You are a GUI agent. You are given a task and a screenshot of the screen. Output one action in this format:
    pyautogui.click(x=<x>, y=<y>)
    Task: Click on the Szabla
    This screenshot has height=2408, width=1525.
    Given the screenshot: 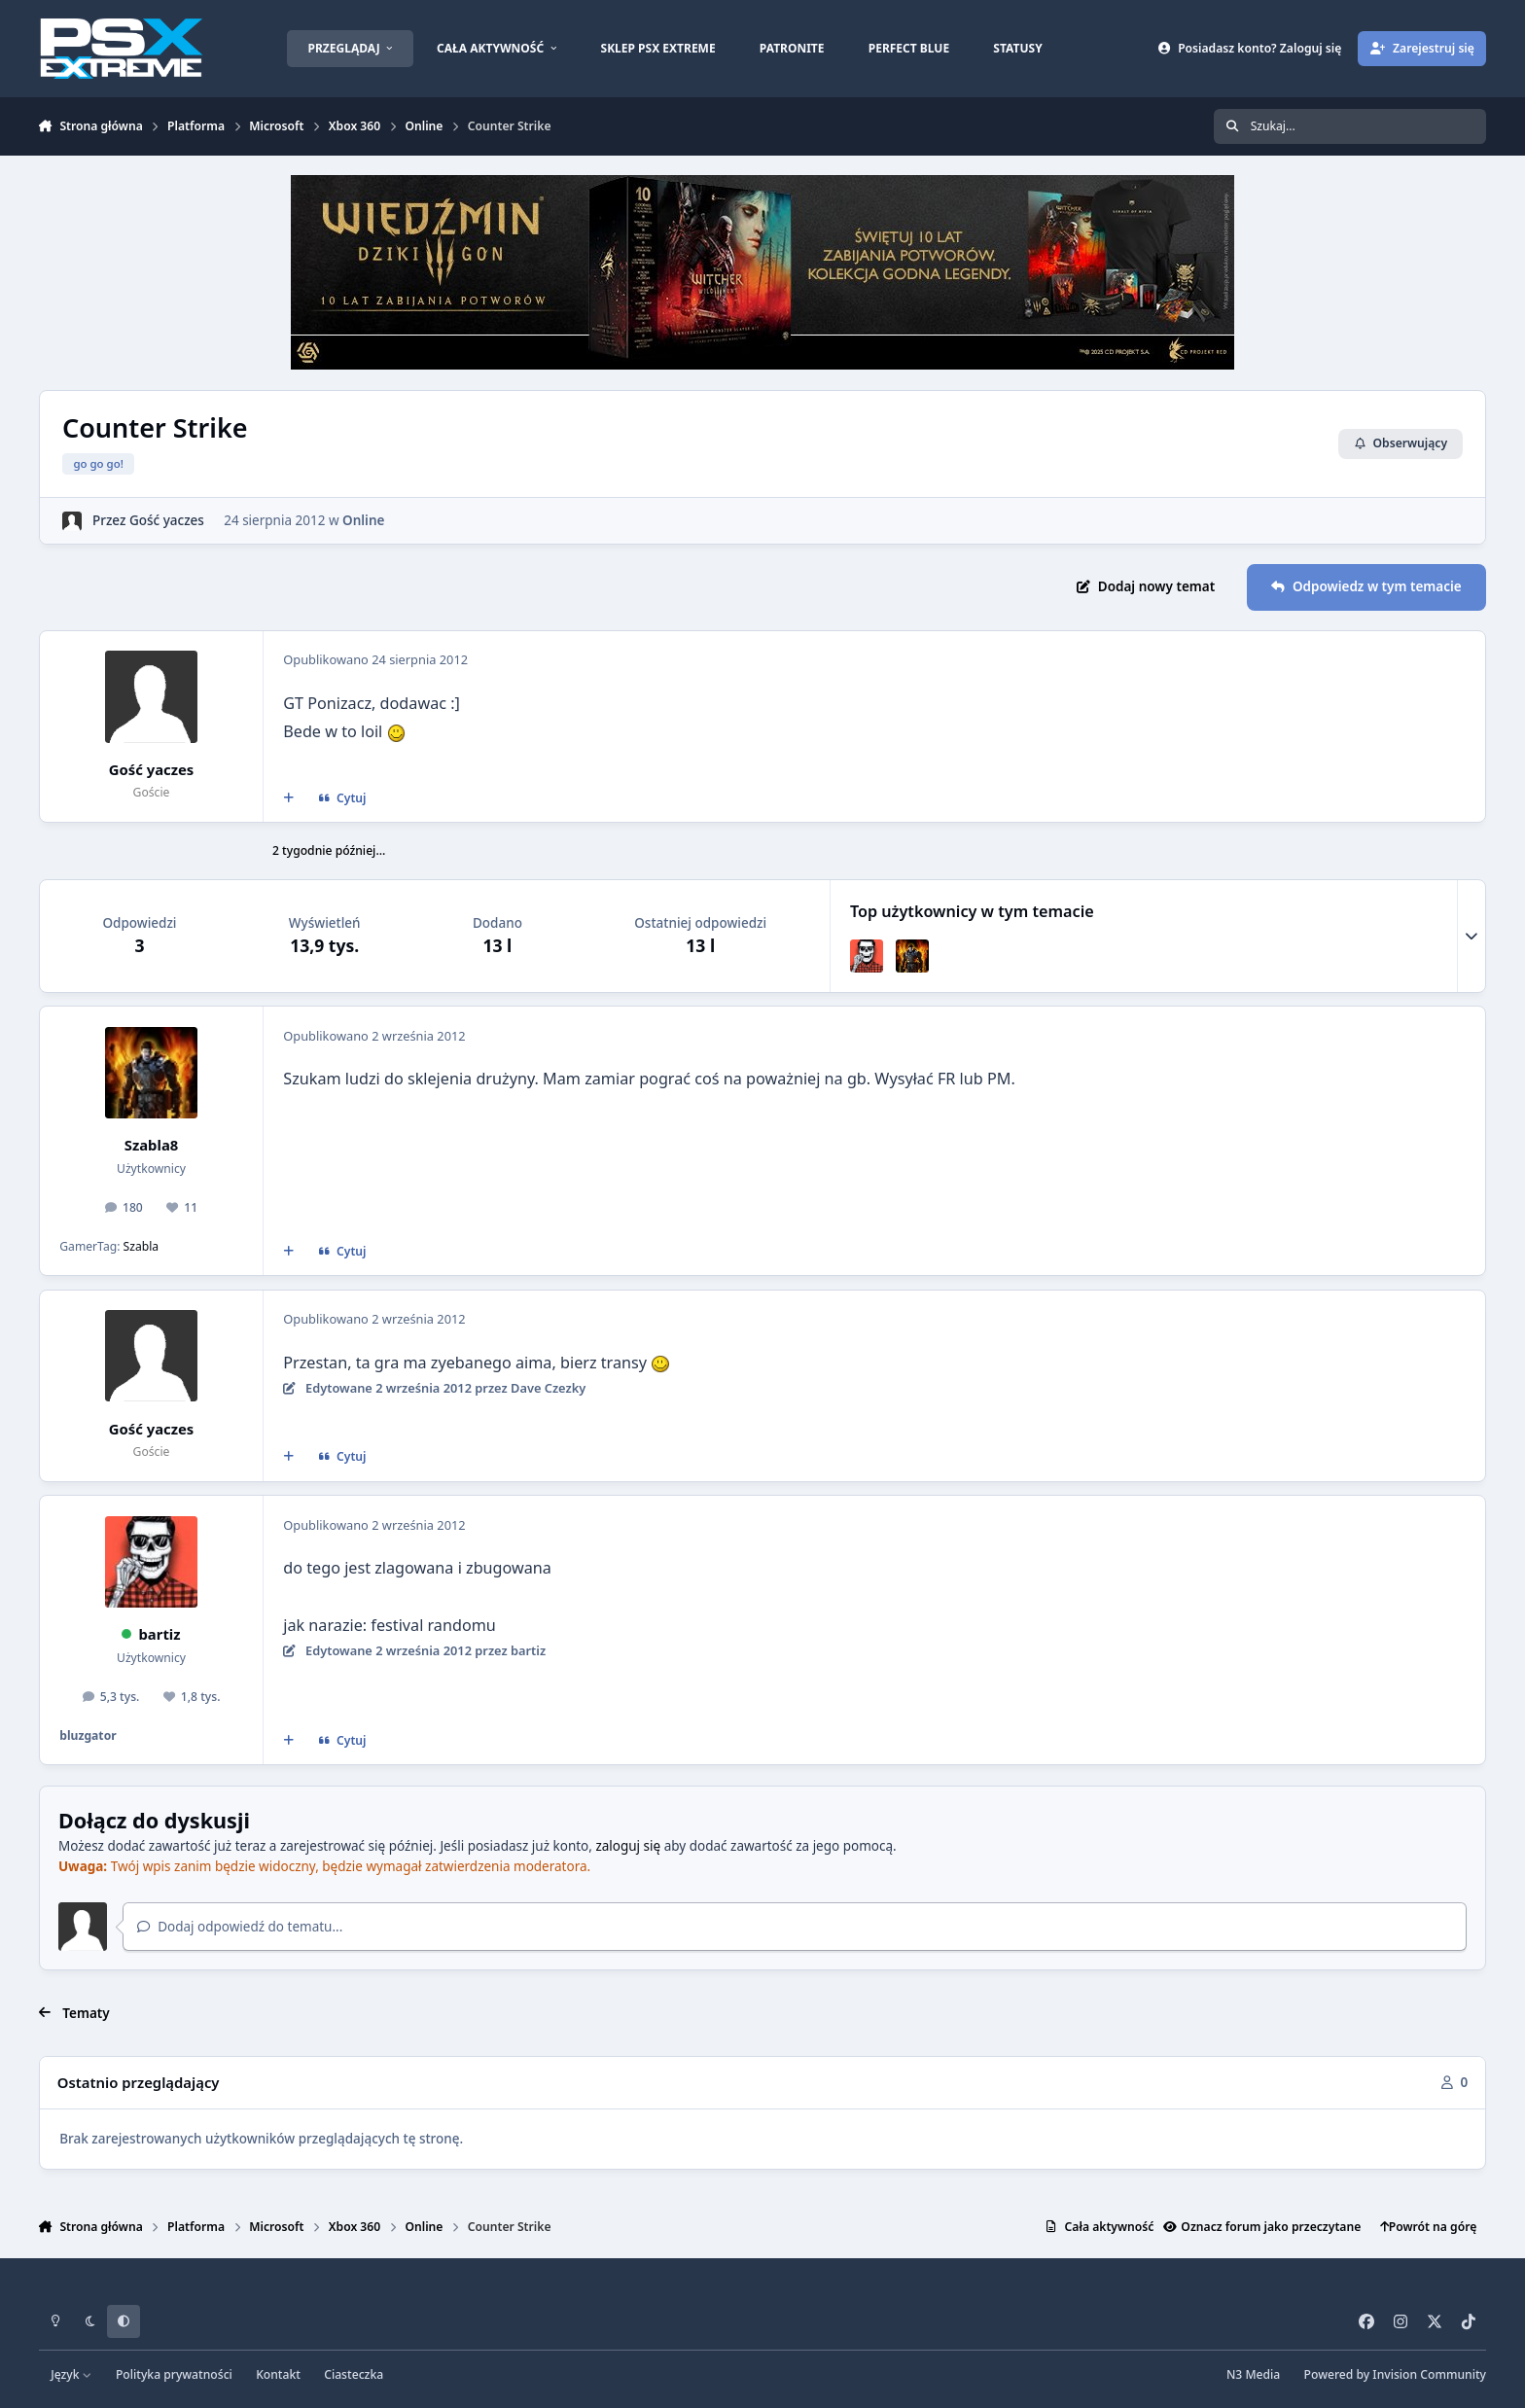 What is the action you would take?
    pyautogui.click(x=142, y=1246)
    